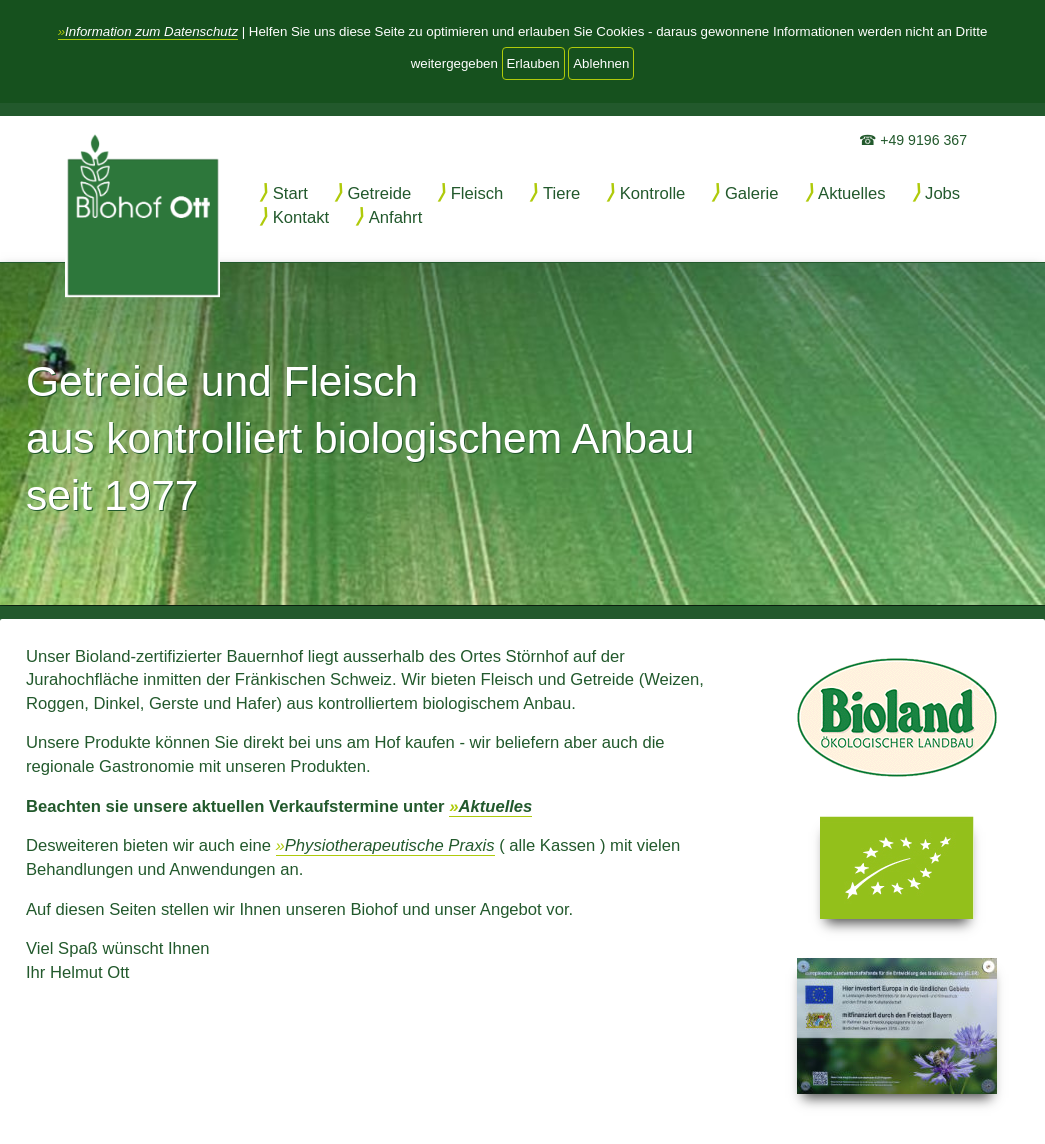  Describe the element at coordinates (653, 193) in the screenshot. I see `Kontrolle` at that location.